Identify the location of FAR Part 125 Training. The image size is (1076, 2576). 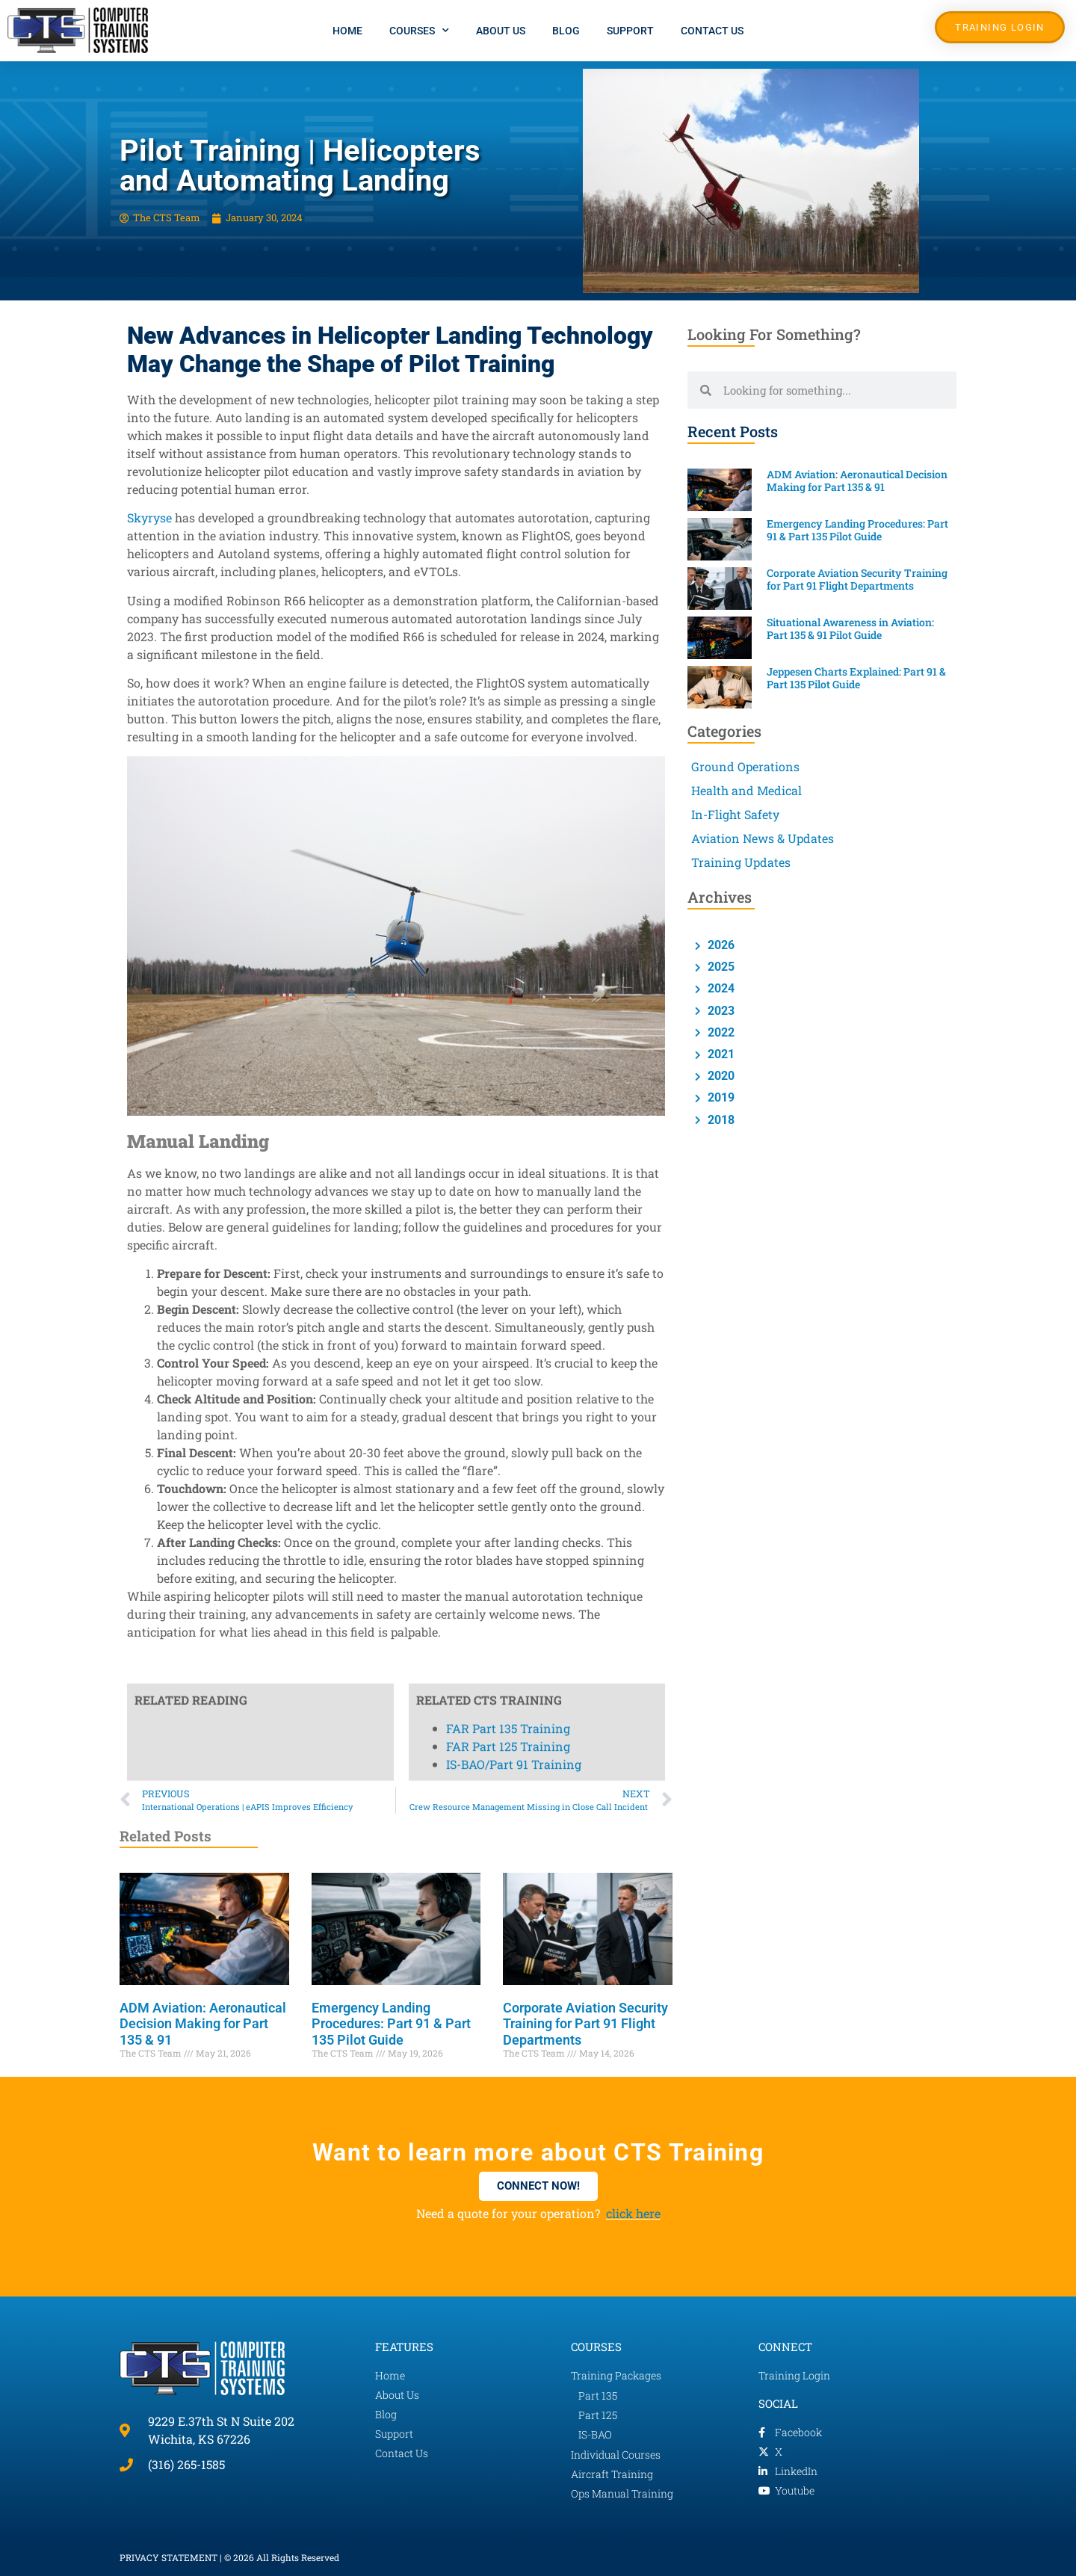
(508, 697).